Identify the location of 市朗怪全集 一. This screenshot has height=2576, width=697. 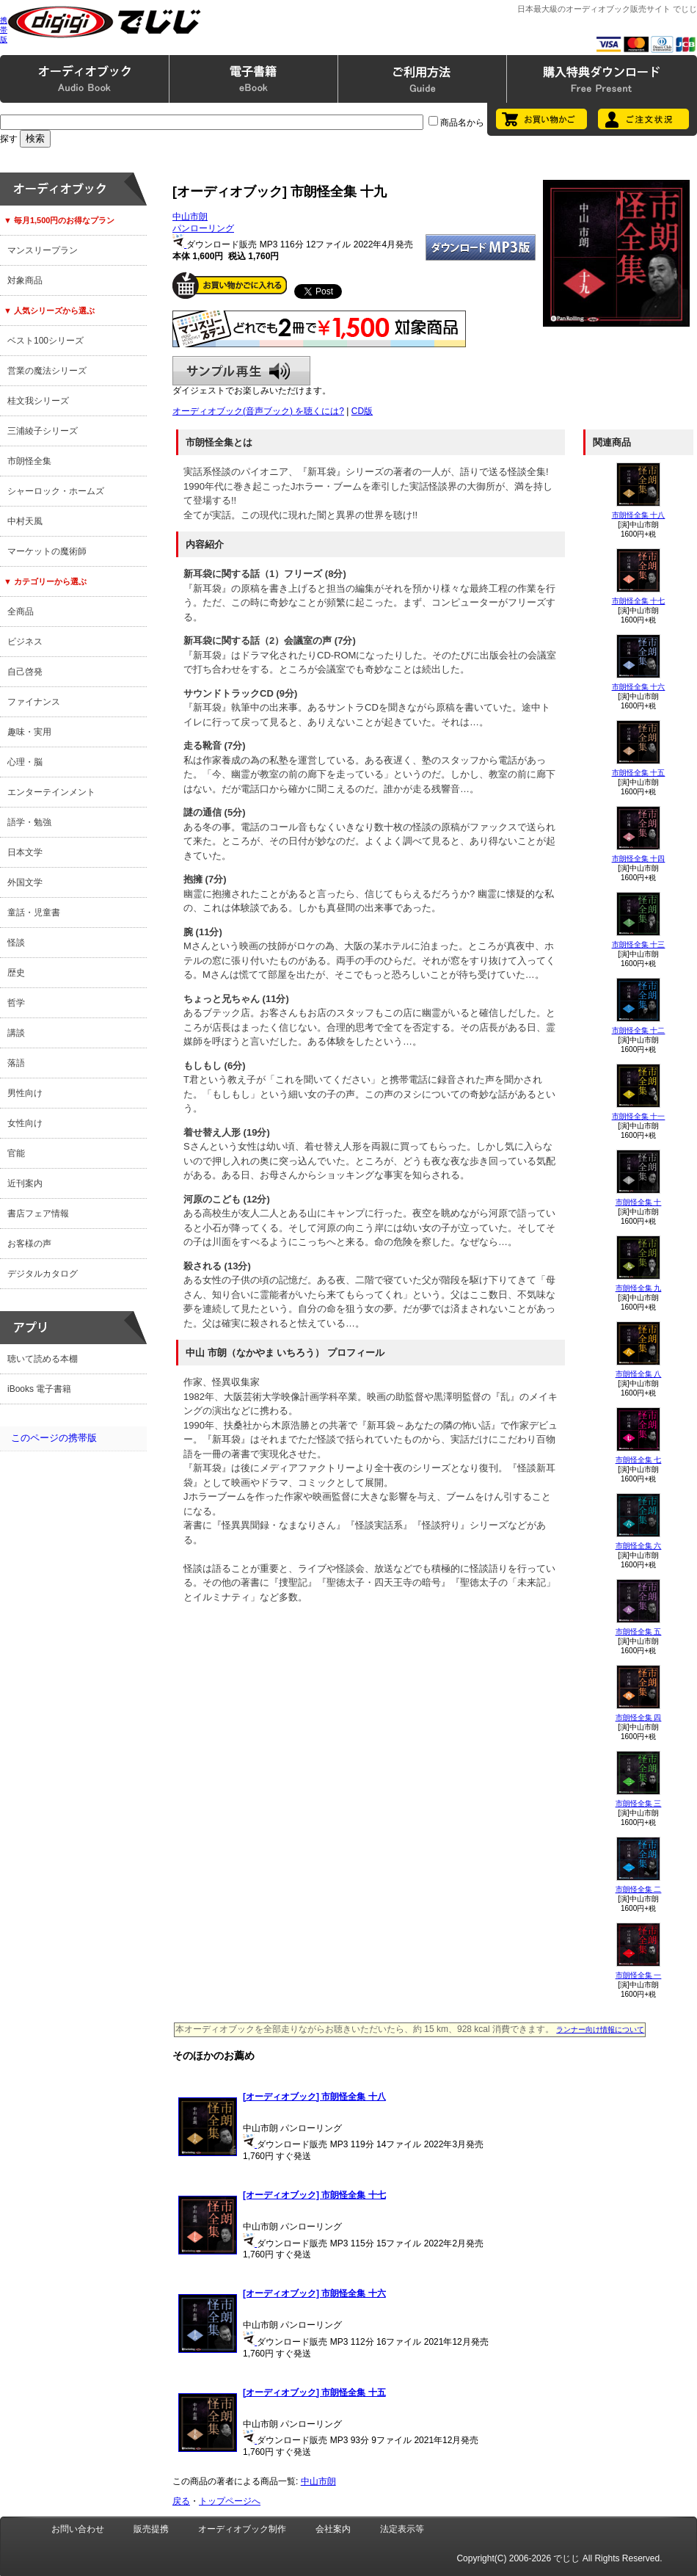
(639, 1975).